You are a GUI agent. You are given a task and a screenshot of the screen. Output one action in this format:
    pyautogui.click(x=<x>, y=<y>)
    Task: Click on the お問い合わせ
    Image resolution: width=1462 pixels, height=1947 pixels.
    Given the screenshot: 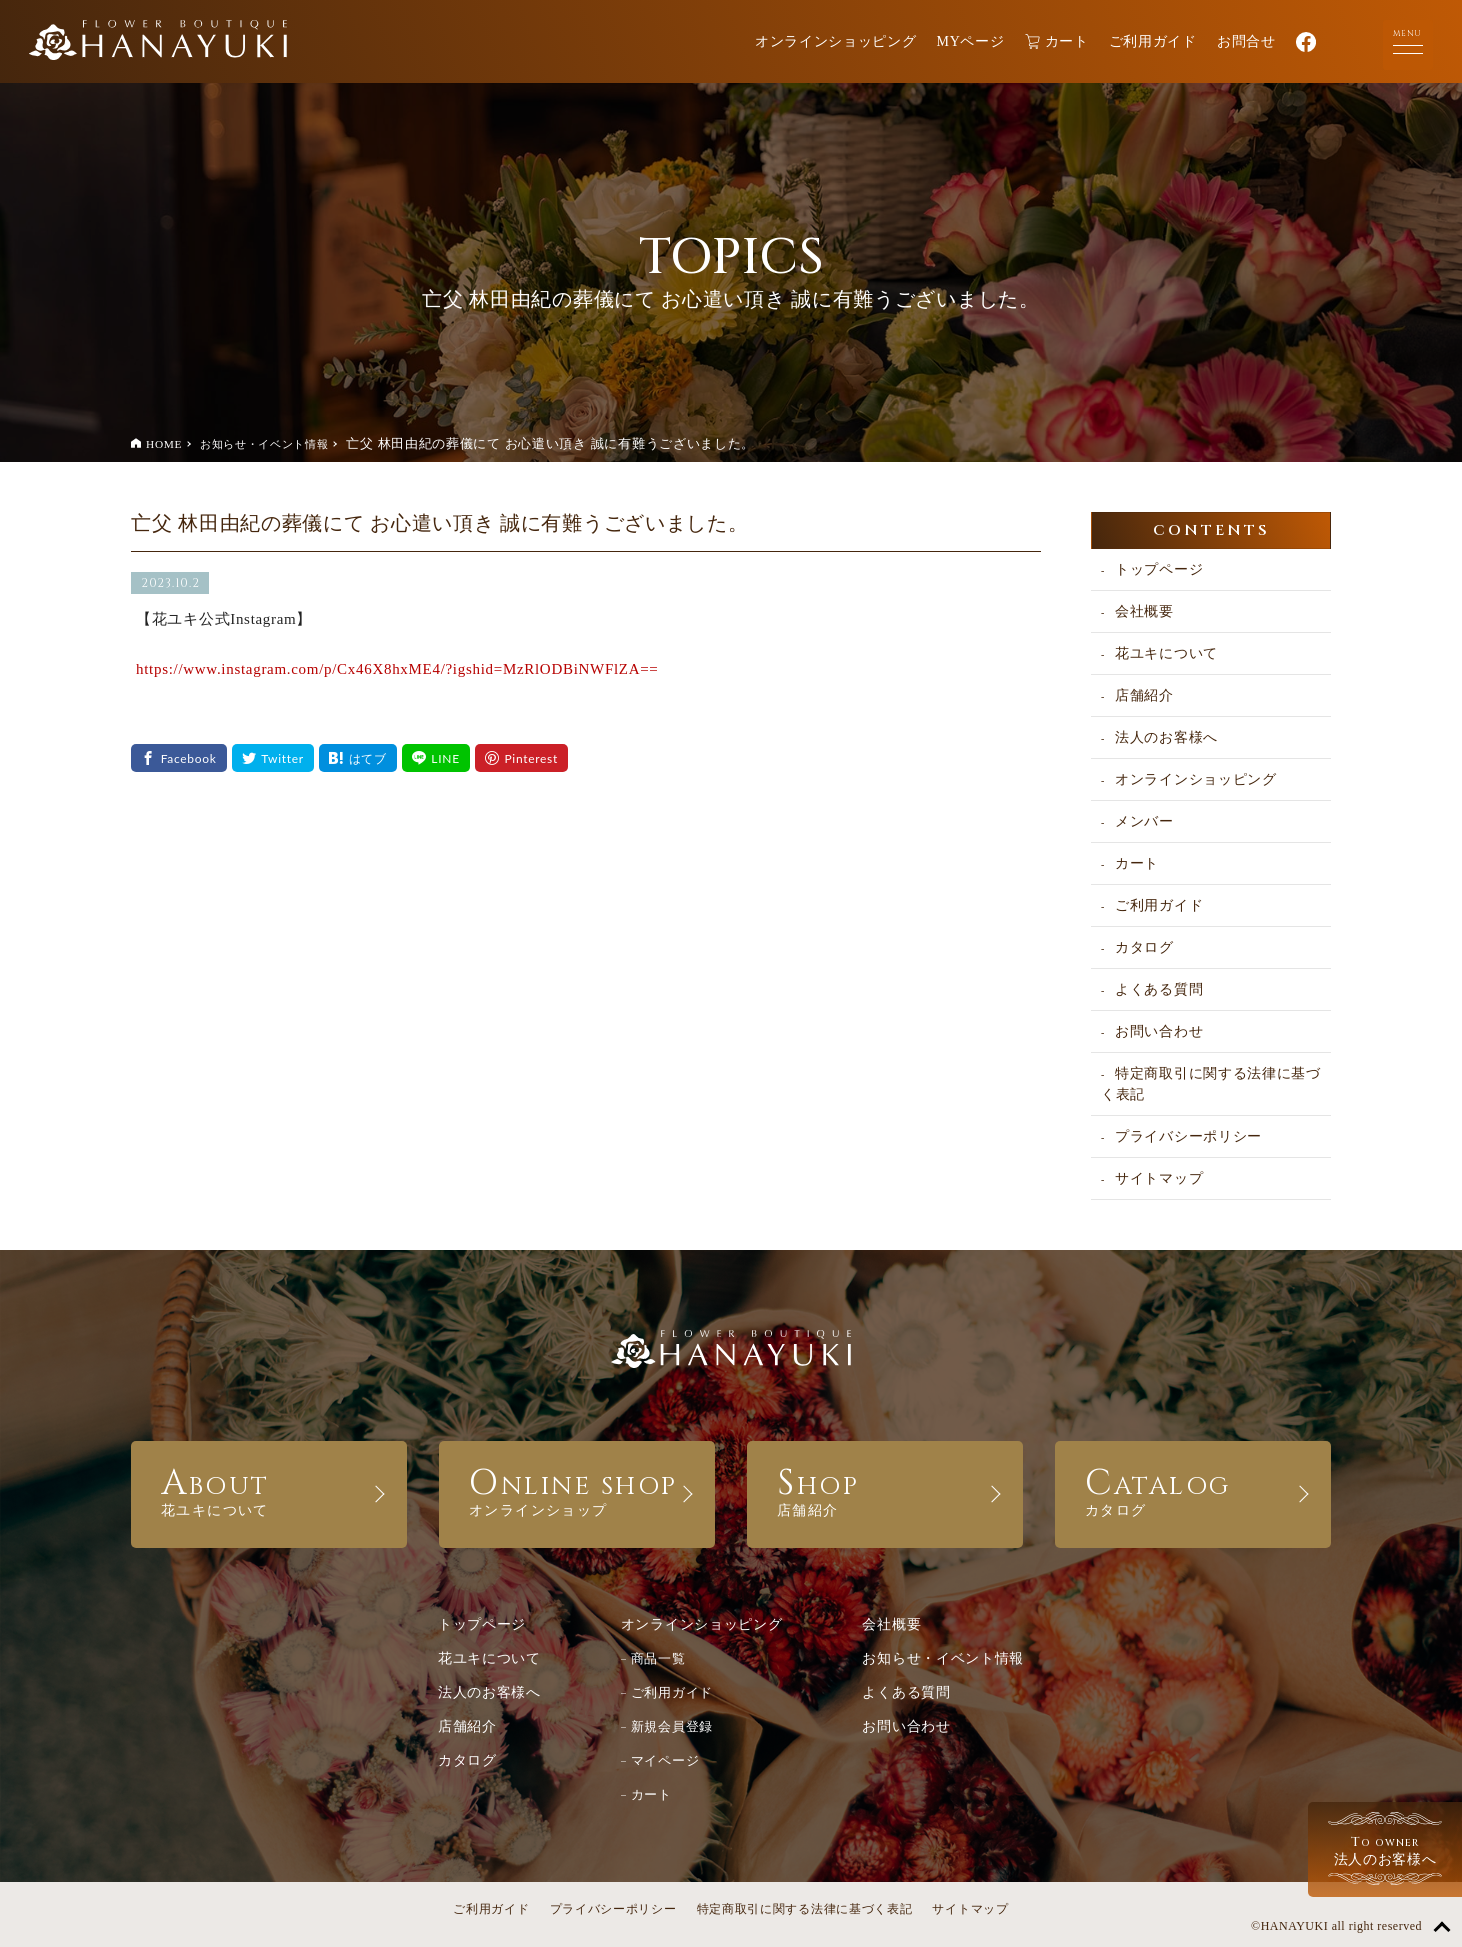 What is the action you would take?
    pyautogui.click(x=1159, y=1031)
    